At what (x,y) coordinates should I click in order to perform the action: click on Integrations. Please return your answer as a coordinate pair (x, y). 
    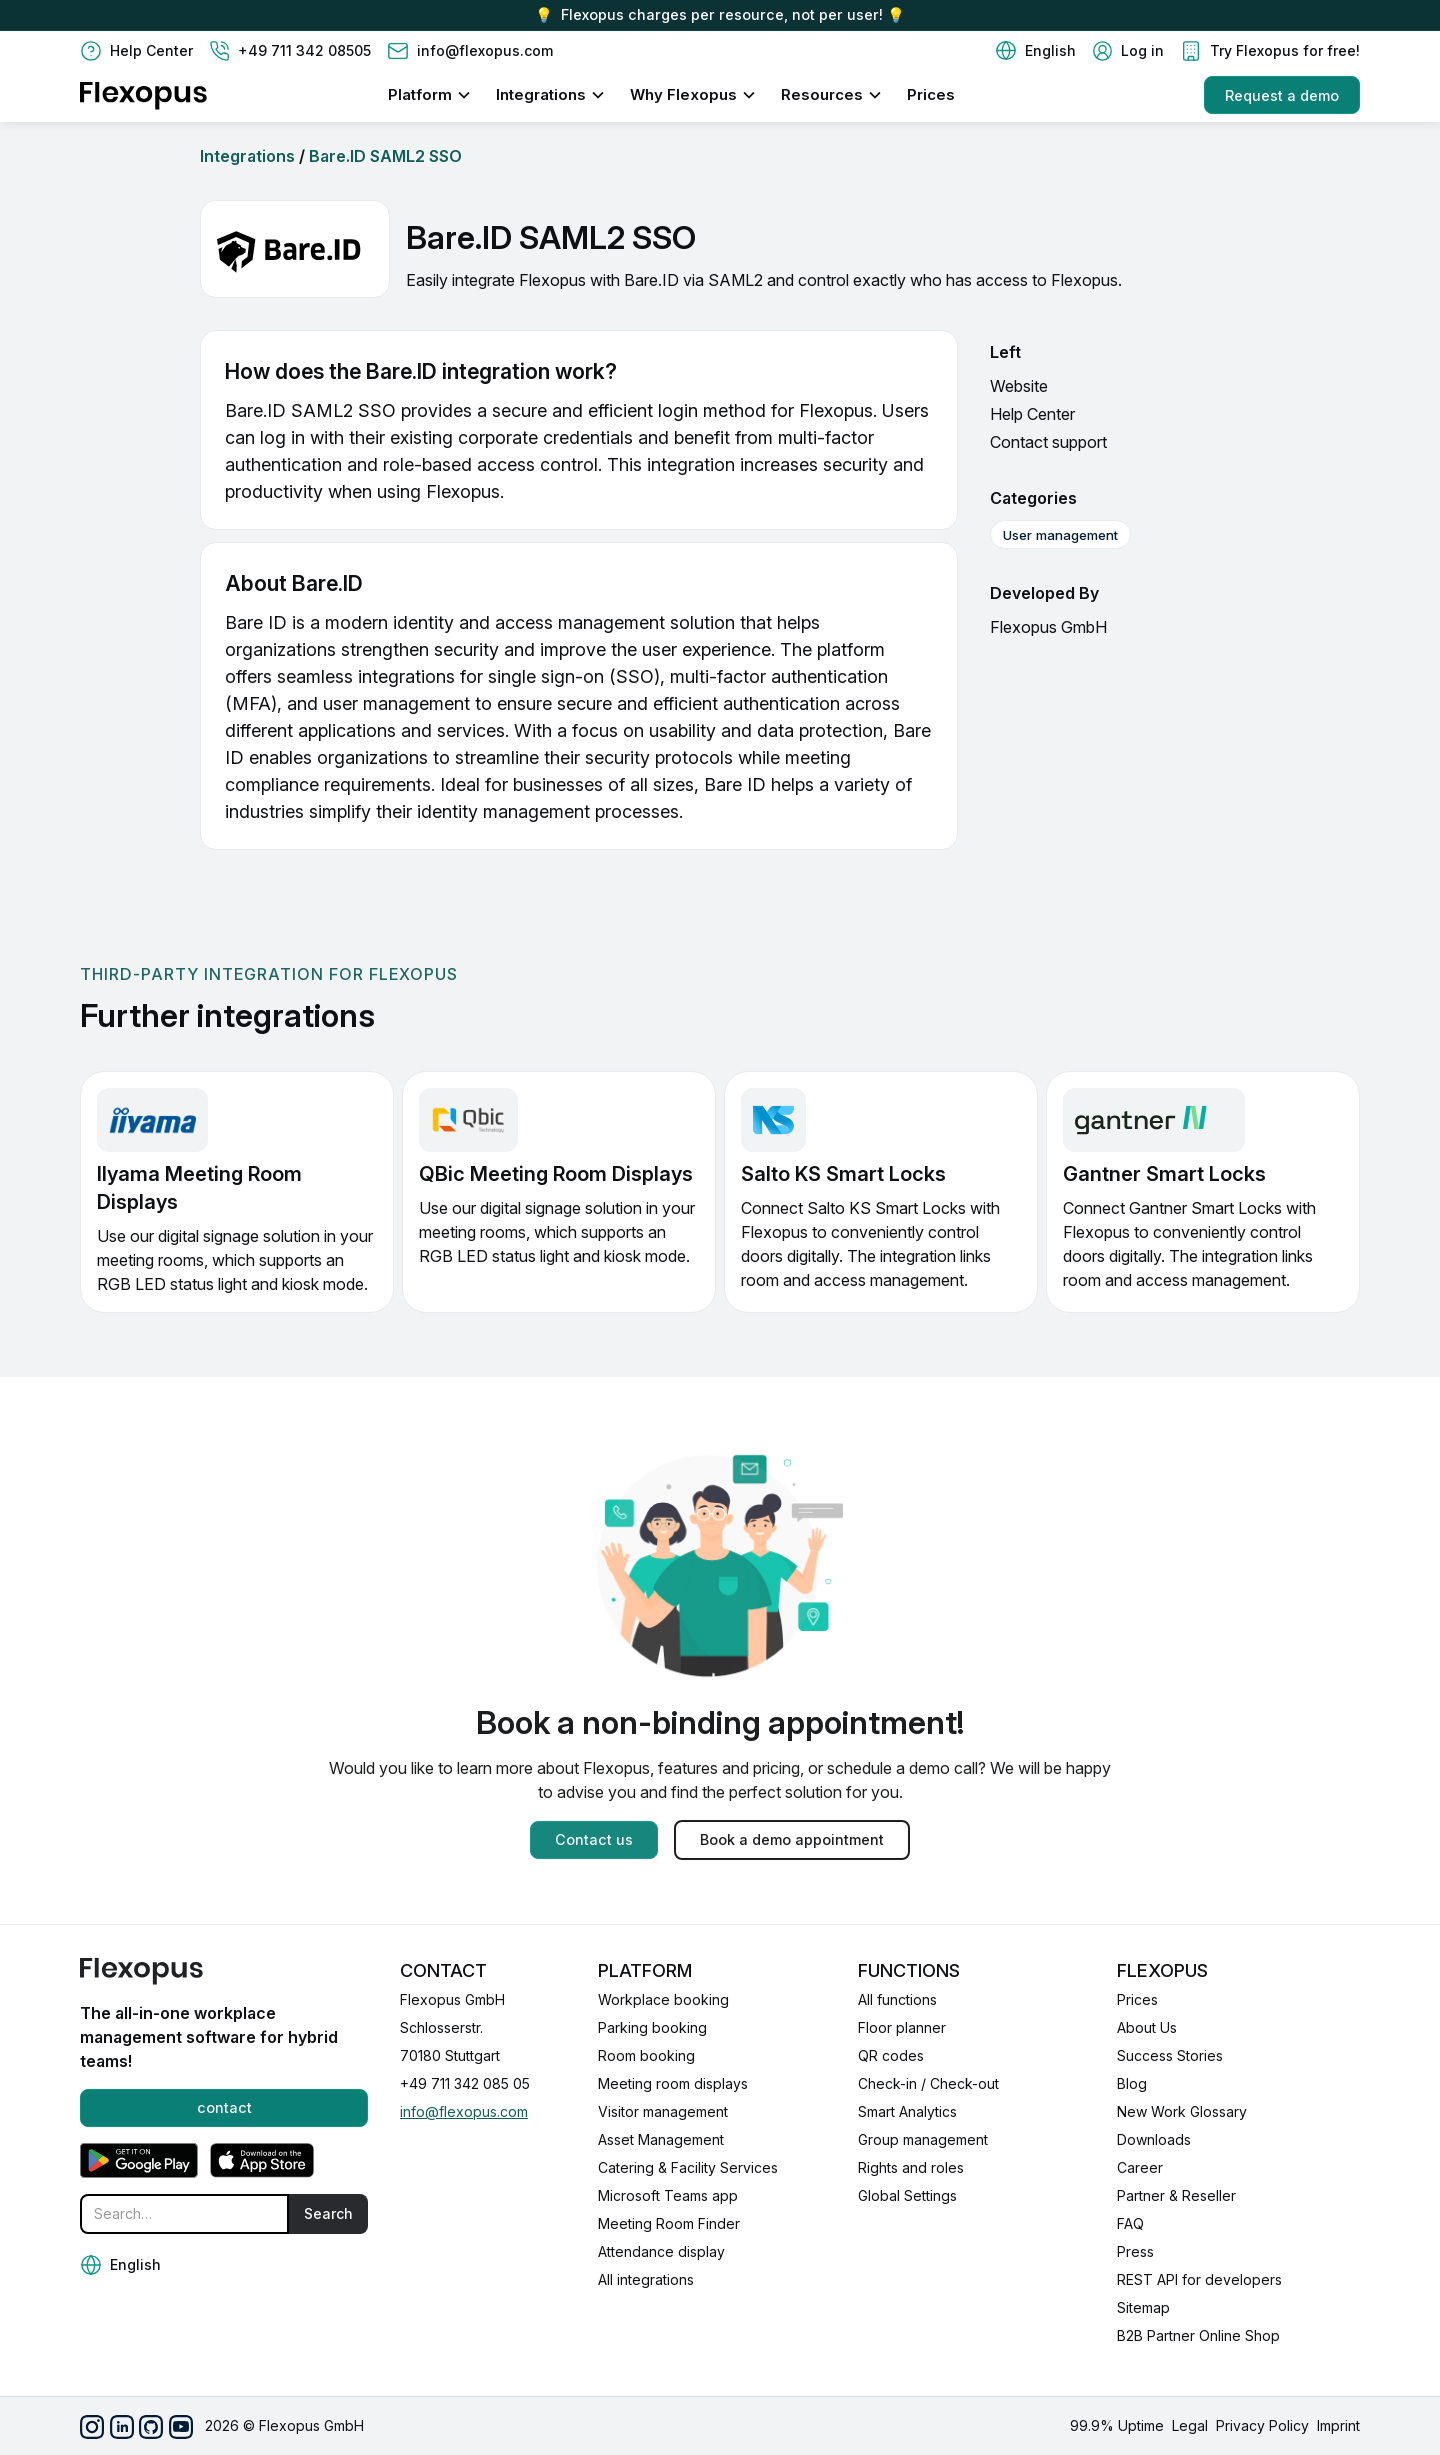
    Looking at the image, I should click on (247, 156).